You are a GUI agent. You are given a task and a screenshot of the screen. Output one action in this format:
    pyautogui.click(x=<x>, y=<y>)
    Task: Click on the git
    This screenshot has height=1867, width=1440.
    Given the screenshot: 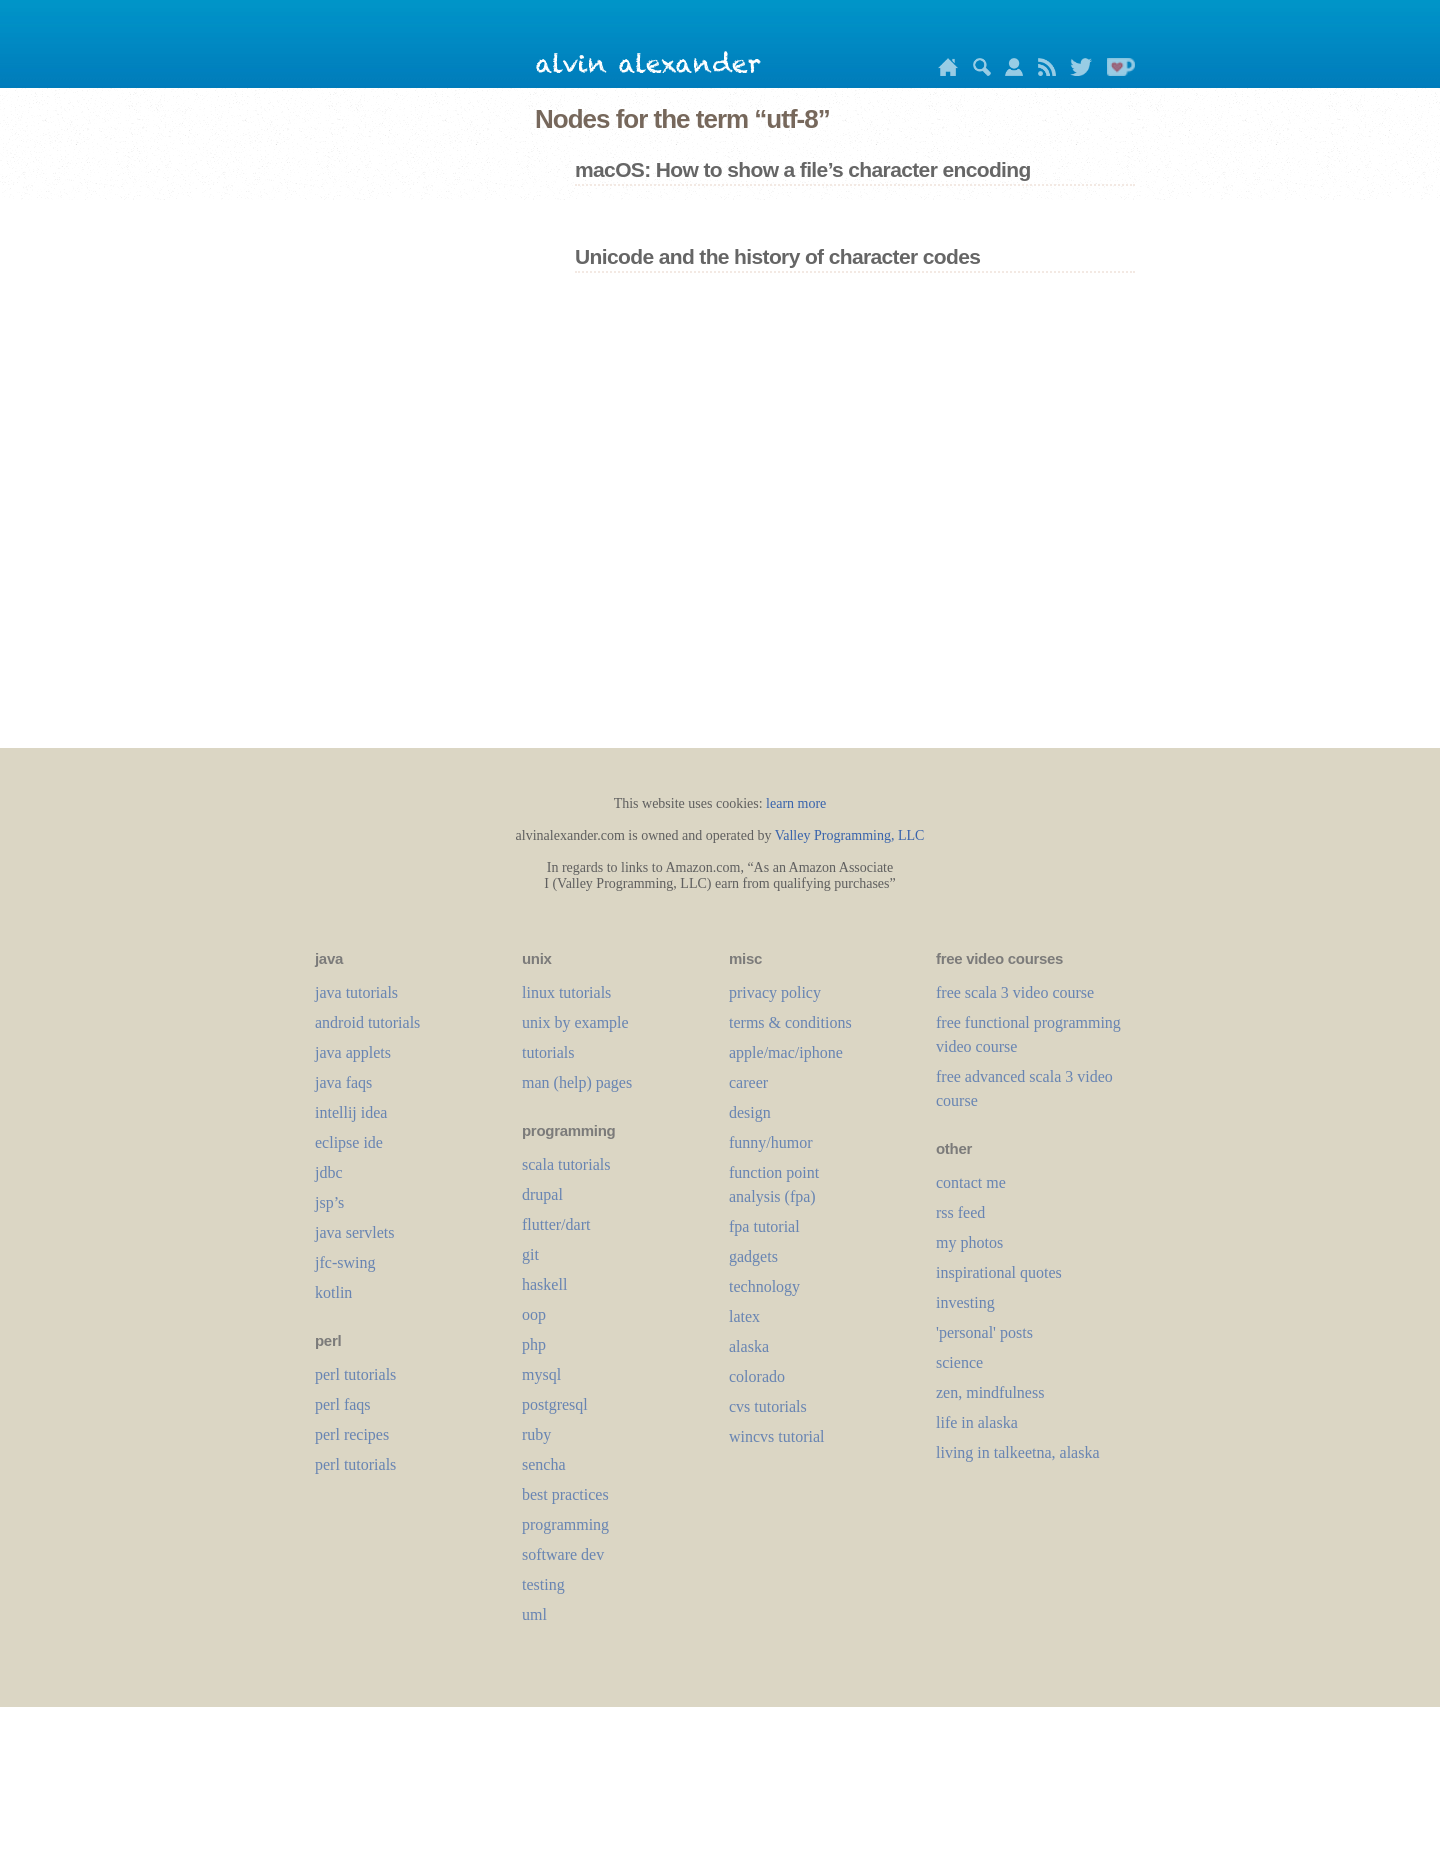 What is the action you would take?
    pyautogui.click(x=530, y=1254)
    